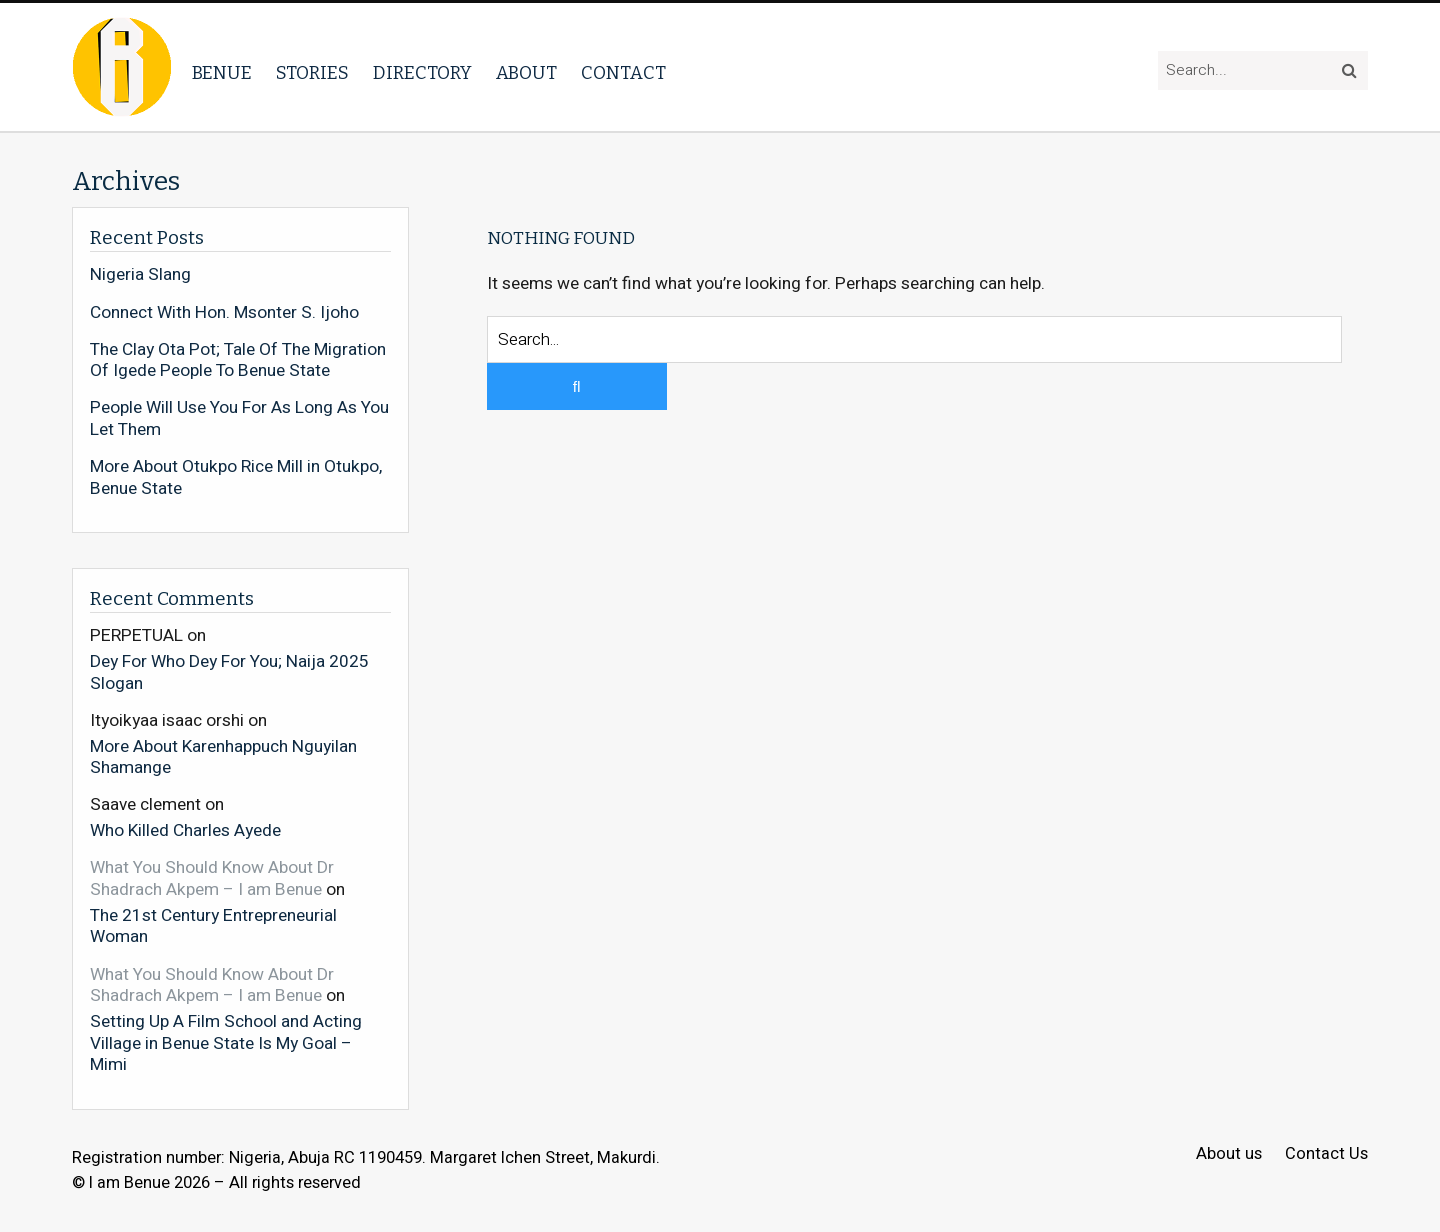 The height and width of the screenshot is (1232, 1440). Describe the element at coordinates (213, 925) in the screenshot. I see `The 21st Century Entrepreneurial Woman` at that location.